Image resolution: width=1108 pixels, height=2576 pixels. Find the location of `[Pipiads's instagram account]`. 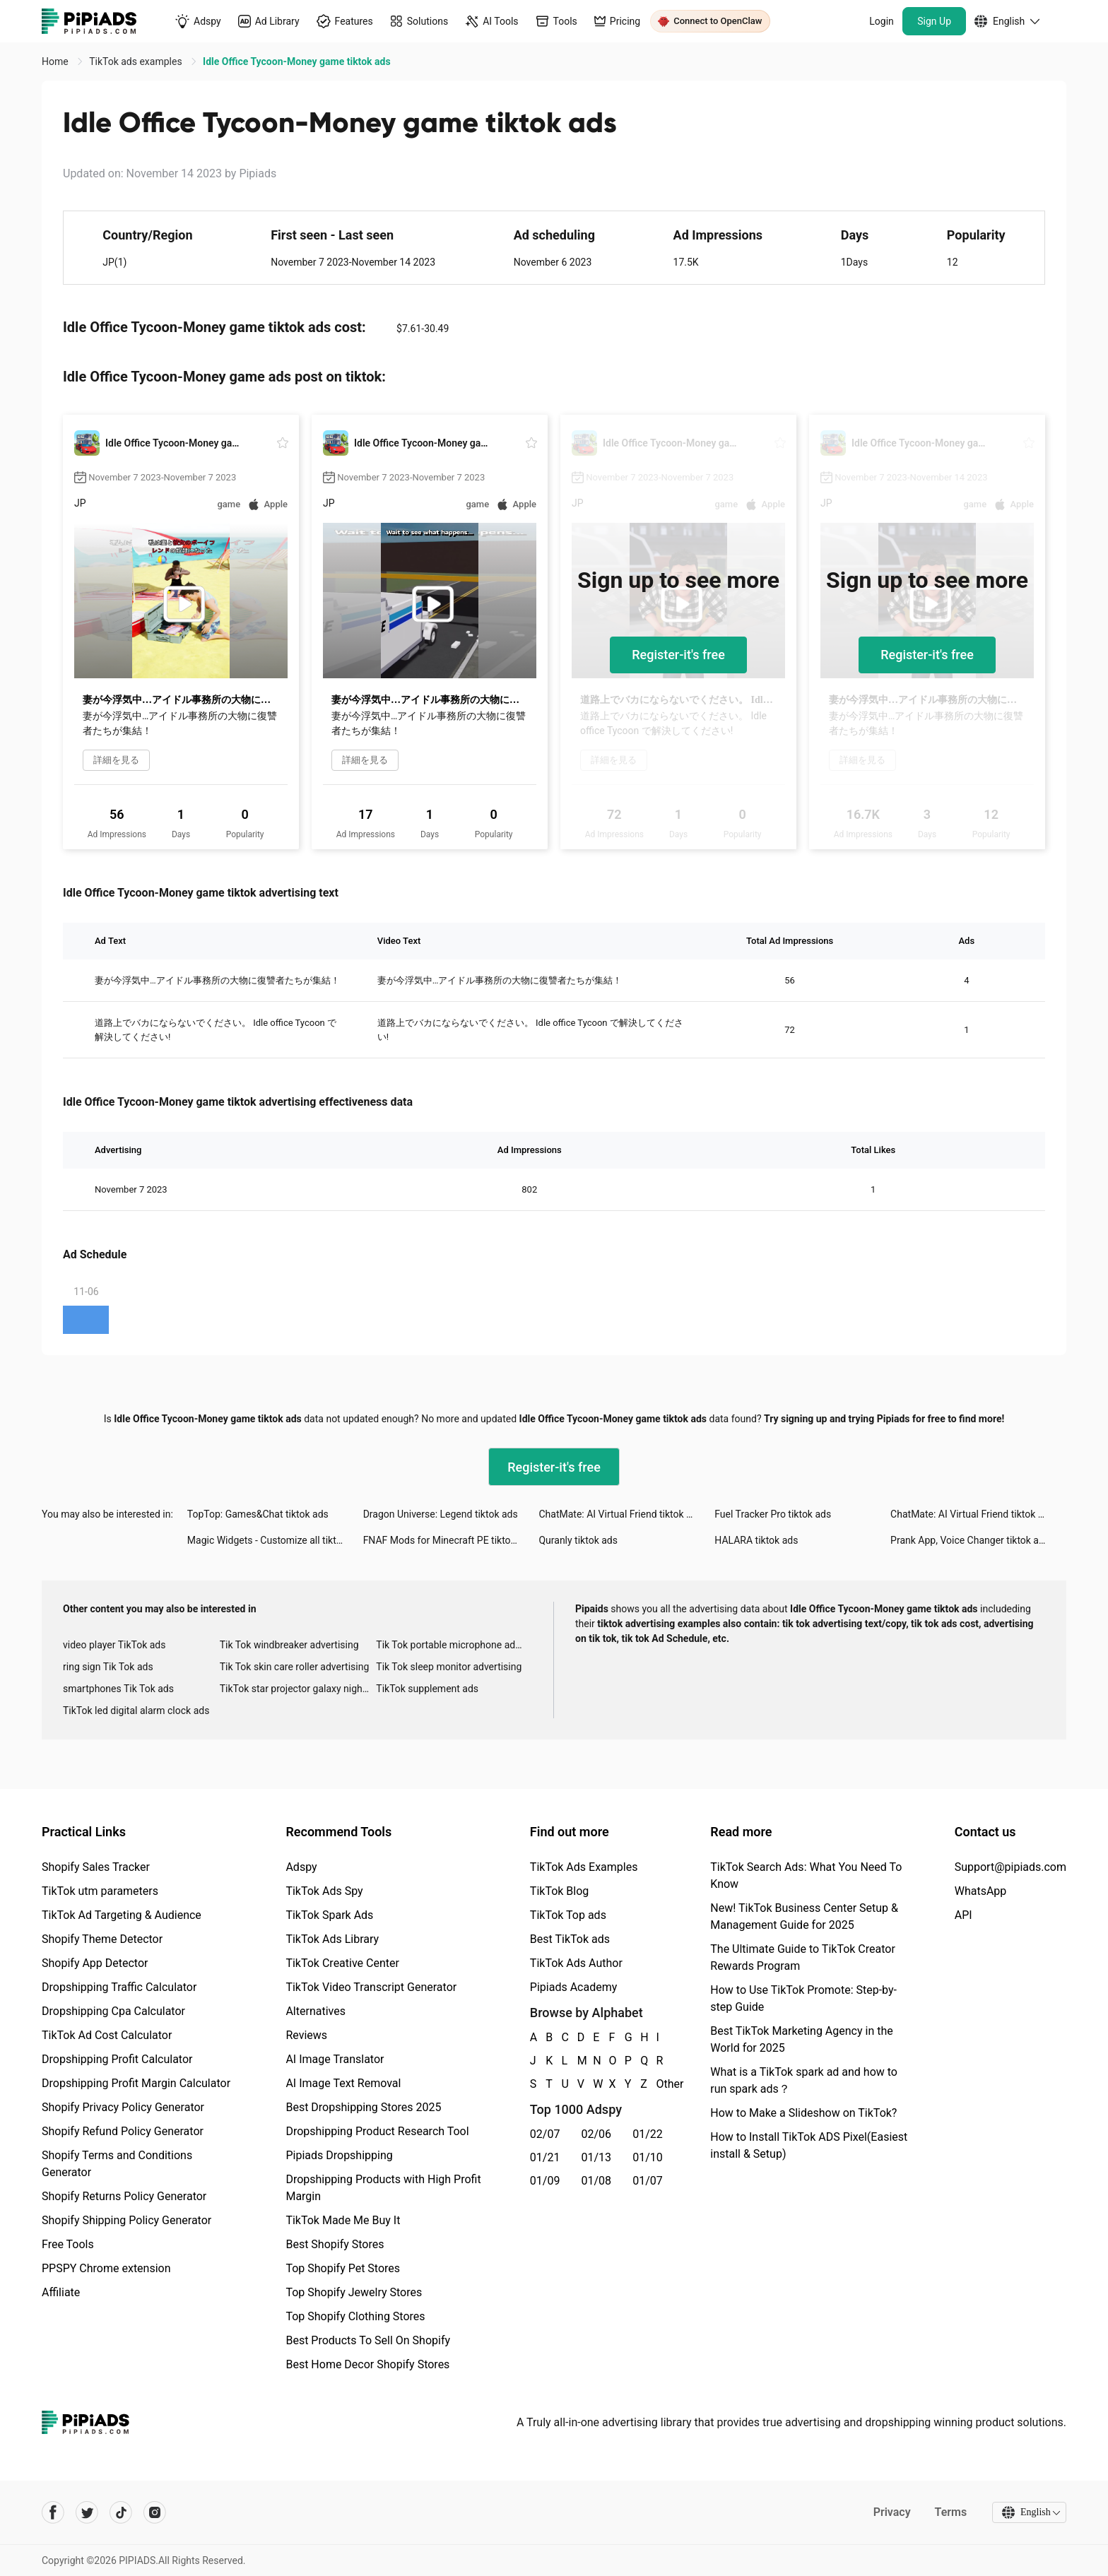

[Pipiads's instagram account] is located at coordinates (154, 2512).